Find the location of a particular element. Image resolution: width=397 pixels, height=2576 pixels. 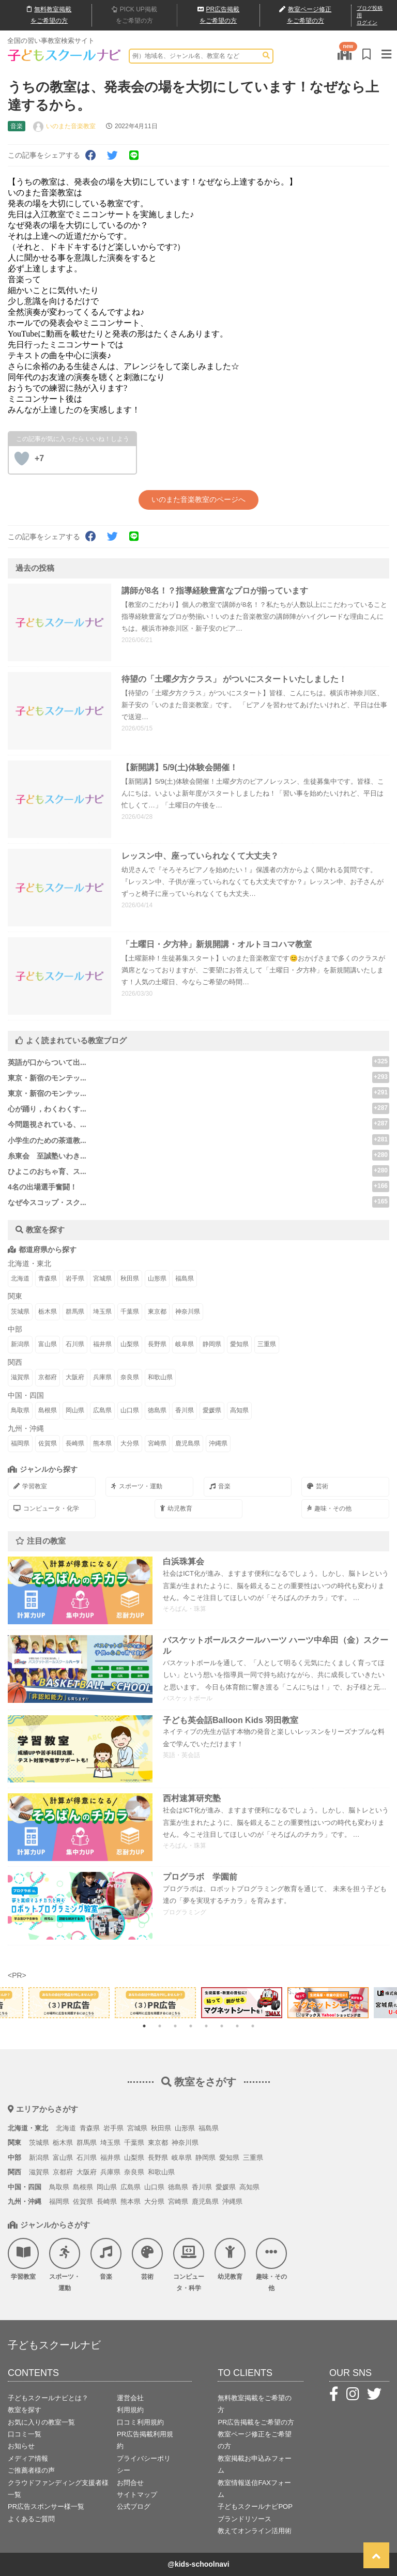

山形県 is located at coordinates (157, 1278).